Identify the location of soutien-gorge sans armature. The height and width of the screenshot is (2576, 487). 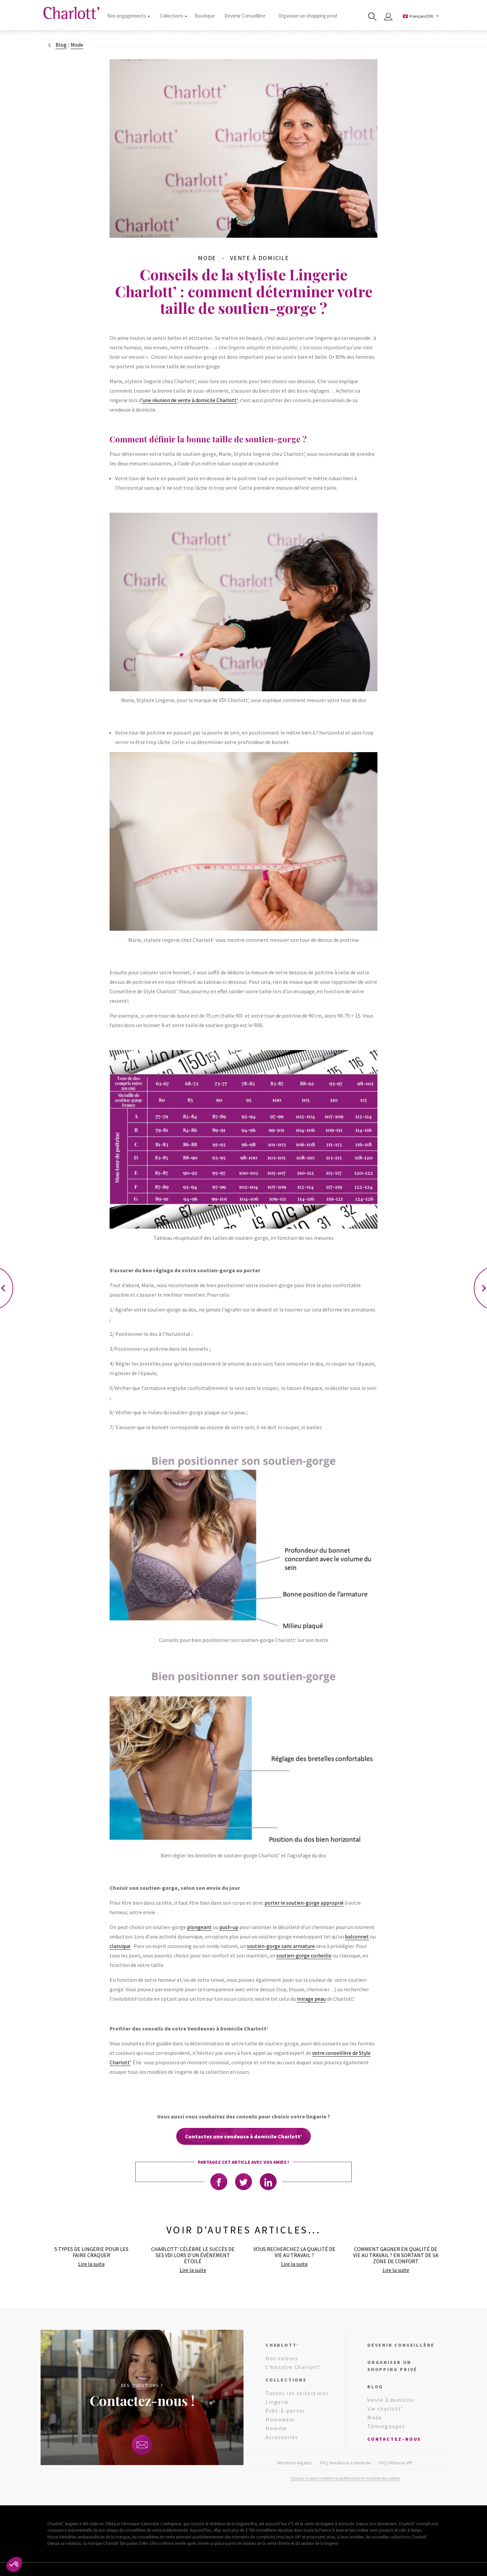
(281, 1946).